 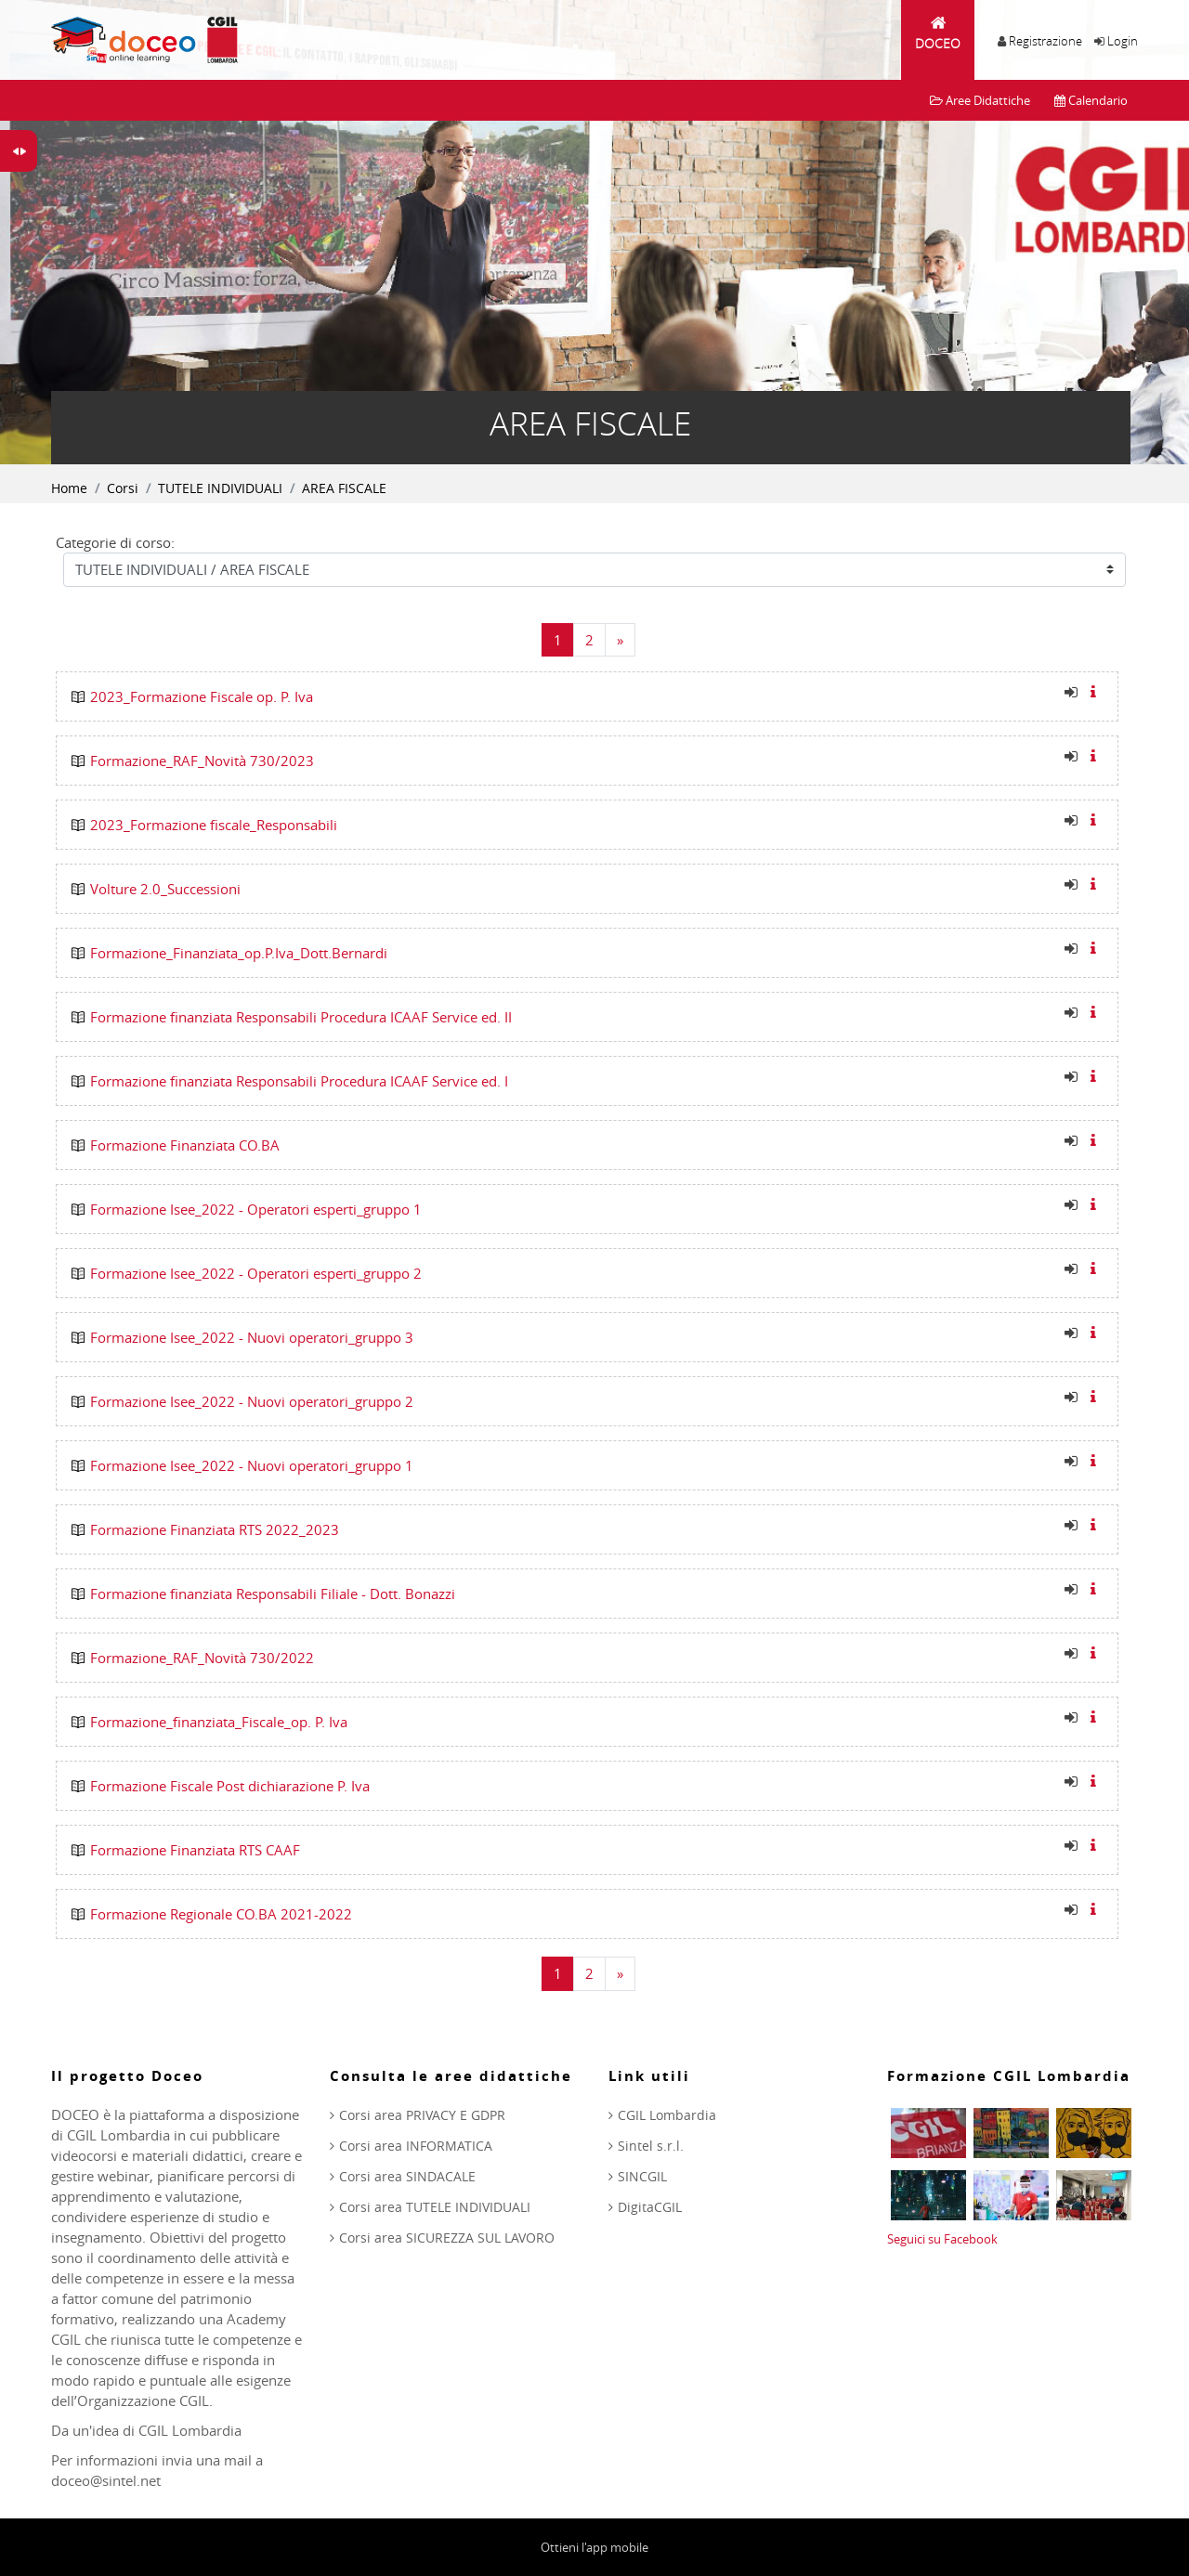 What do you see at coordinates (272, 1593) in the screenshot?
I see `Formazione finanziata Responsabili Filiale - Dott. Bonazzi` at bounding box center [272, 1593].